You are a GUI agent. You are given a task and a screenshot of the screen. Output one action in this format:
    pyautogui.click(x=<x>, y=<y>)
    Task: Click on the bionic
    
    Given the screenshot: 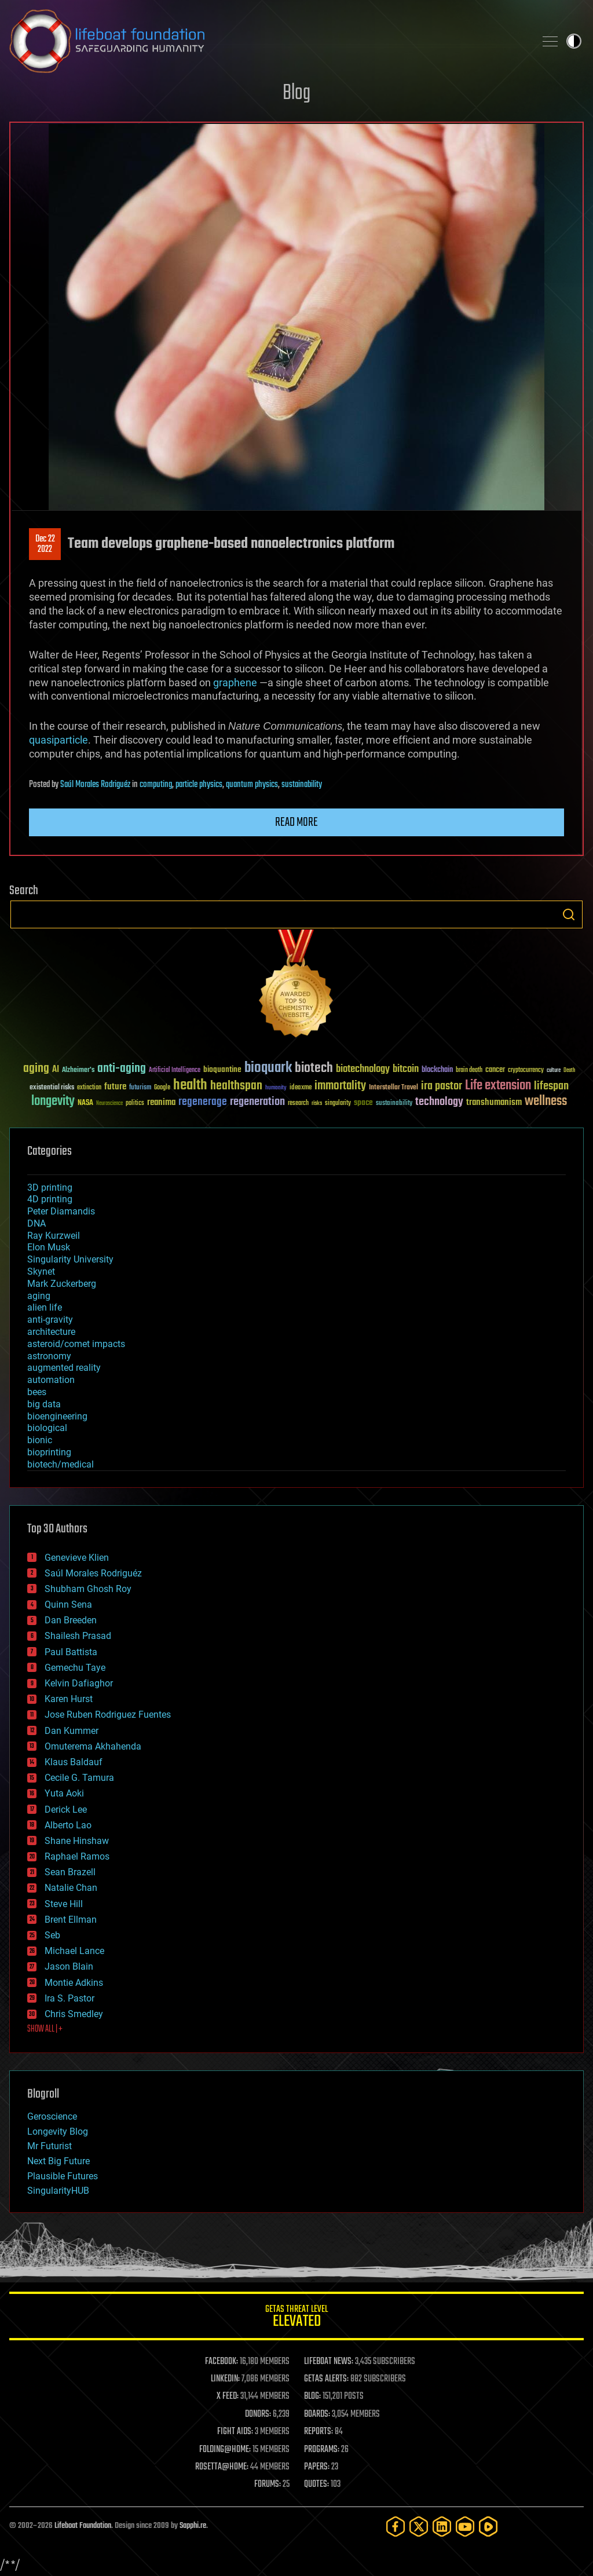 What is the action you would take?
    pyautogui.click(x=39, y=1440)
    